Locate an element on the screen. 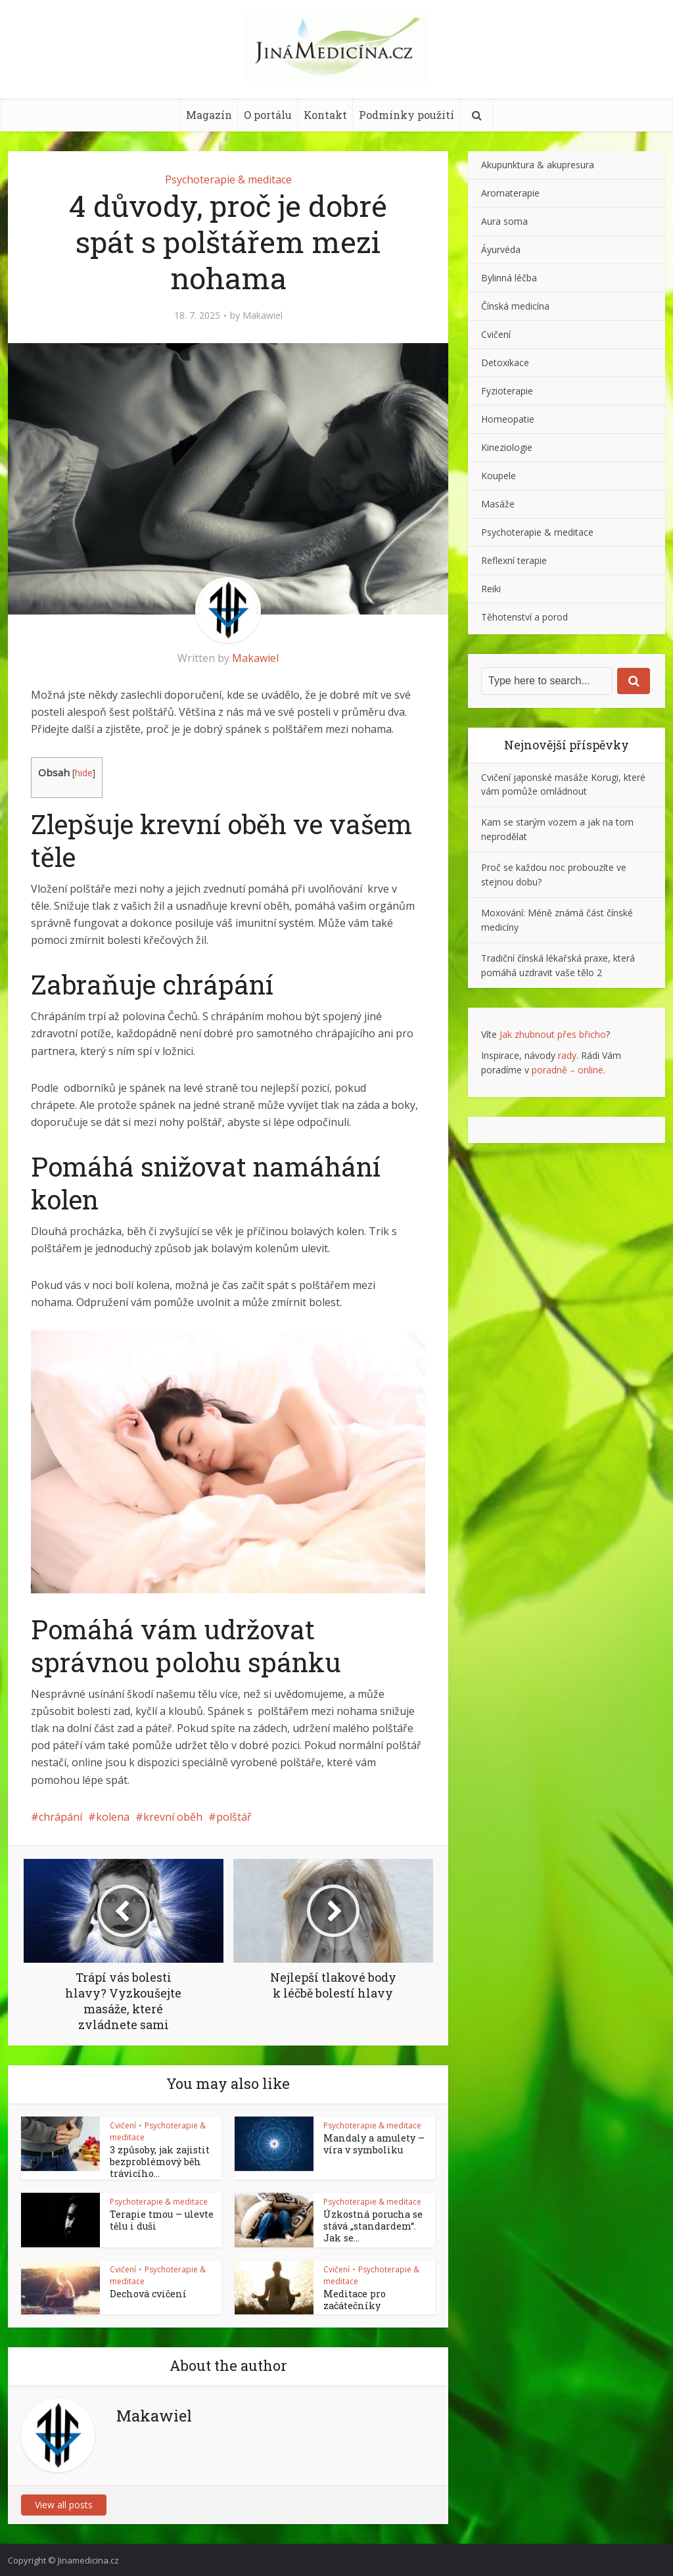 The image size is (673, 2576). Aromaterapie is located at coordinates (510, 193).